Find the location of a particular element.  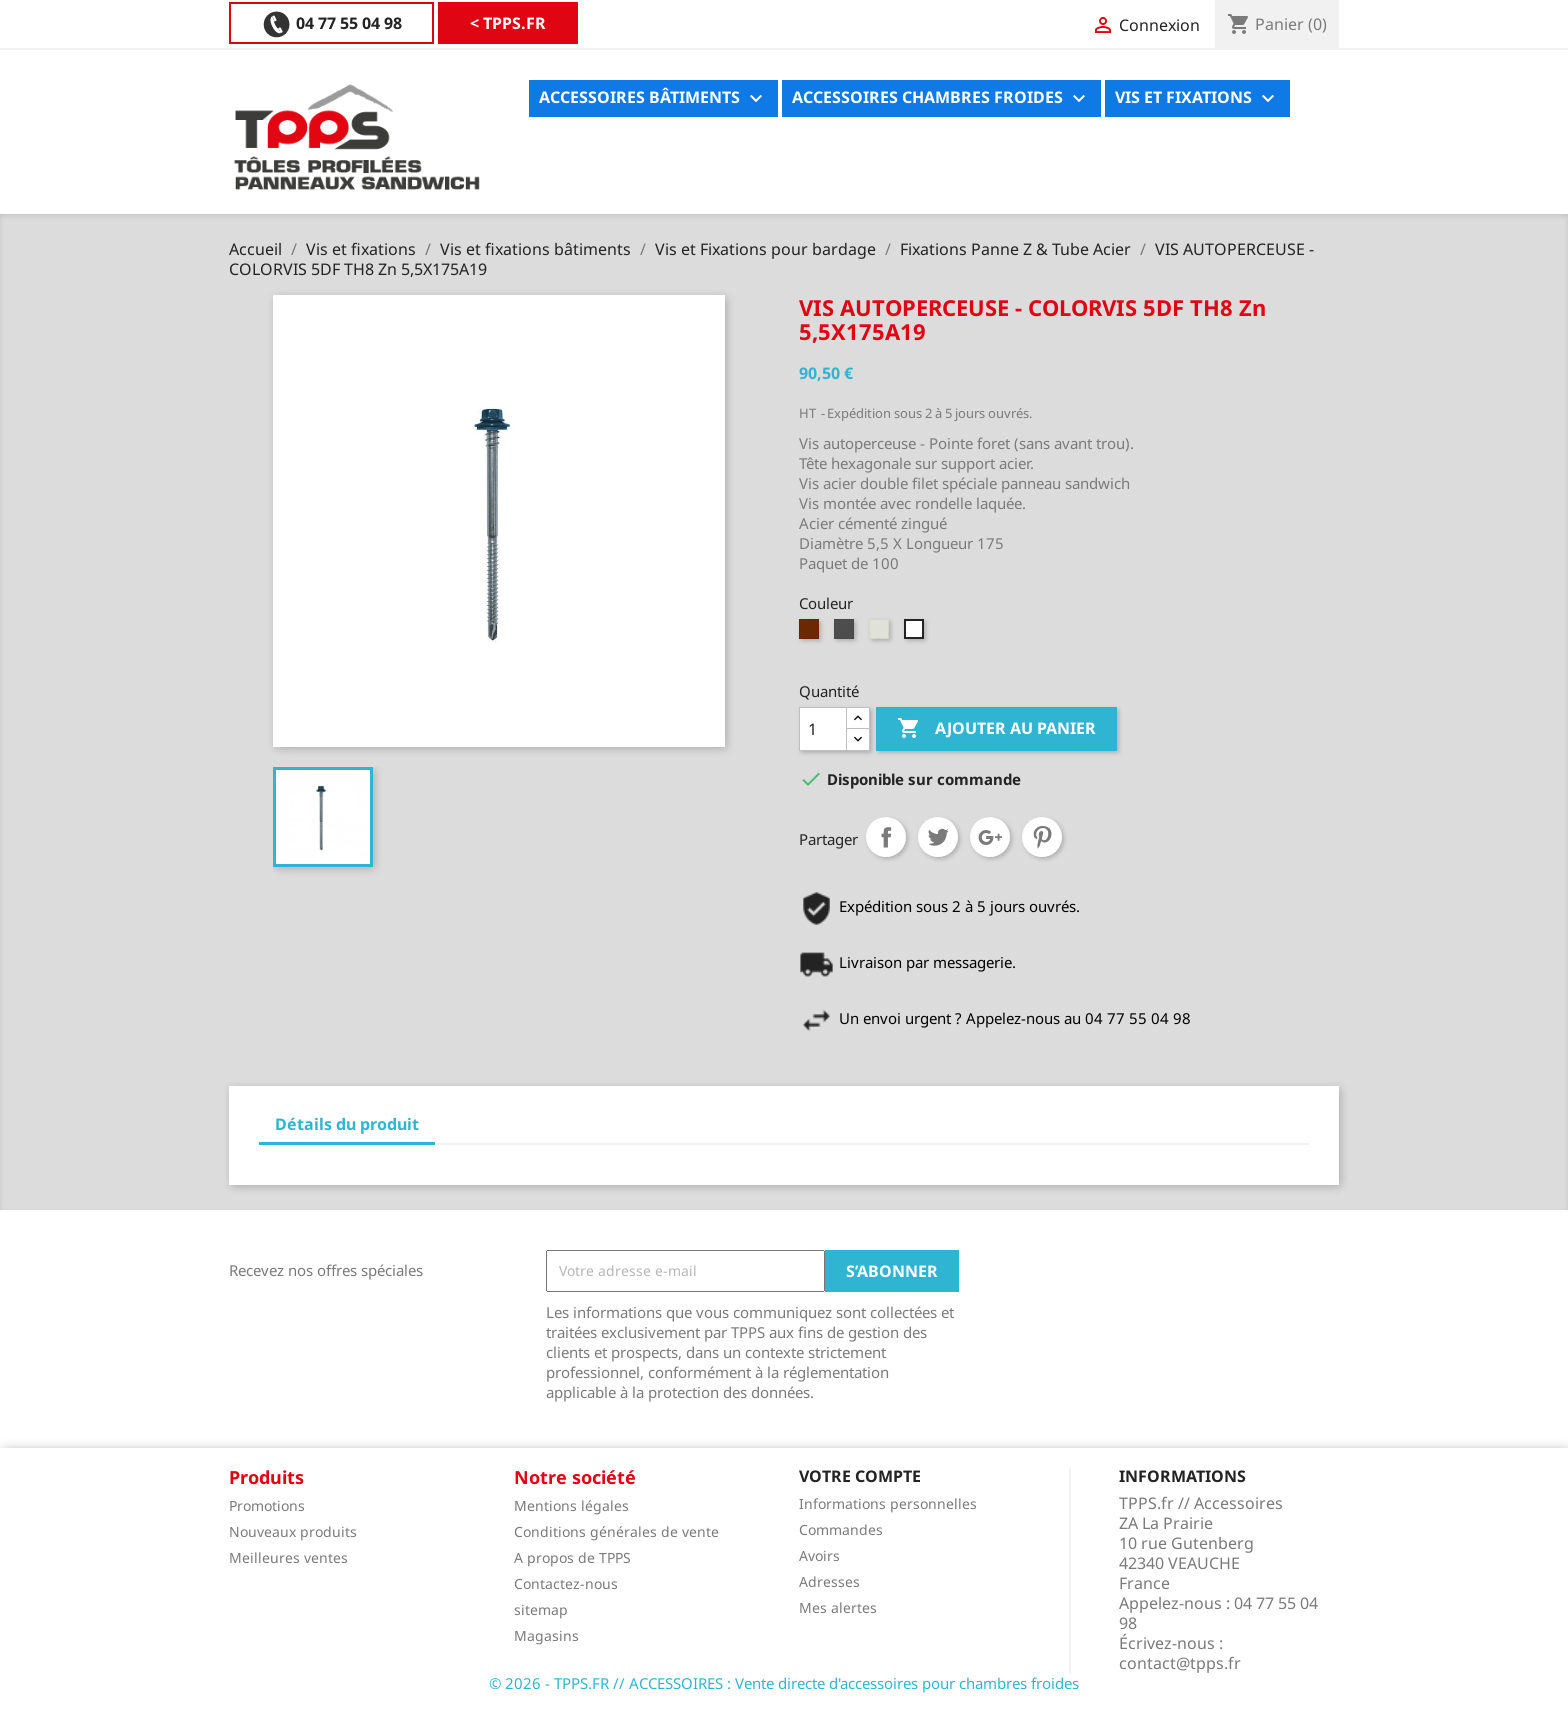

Accessoires chambres froides is located at coordinates (941, 98).